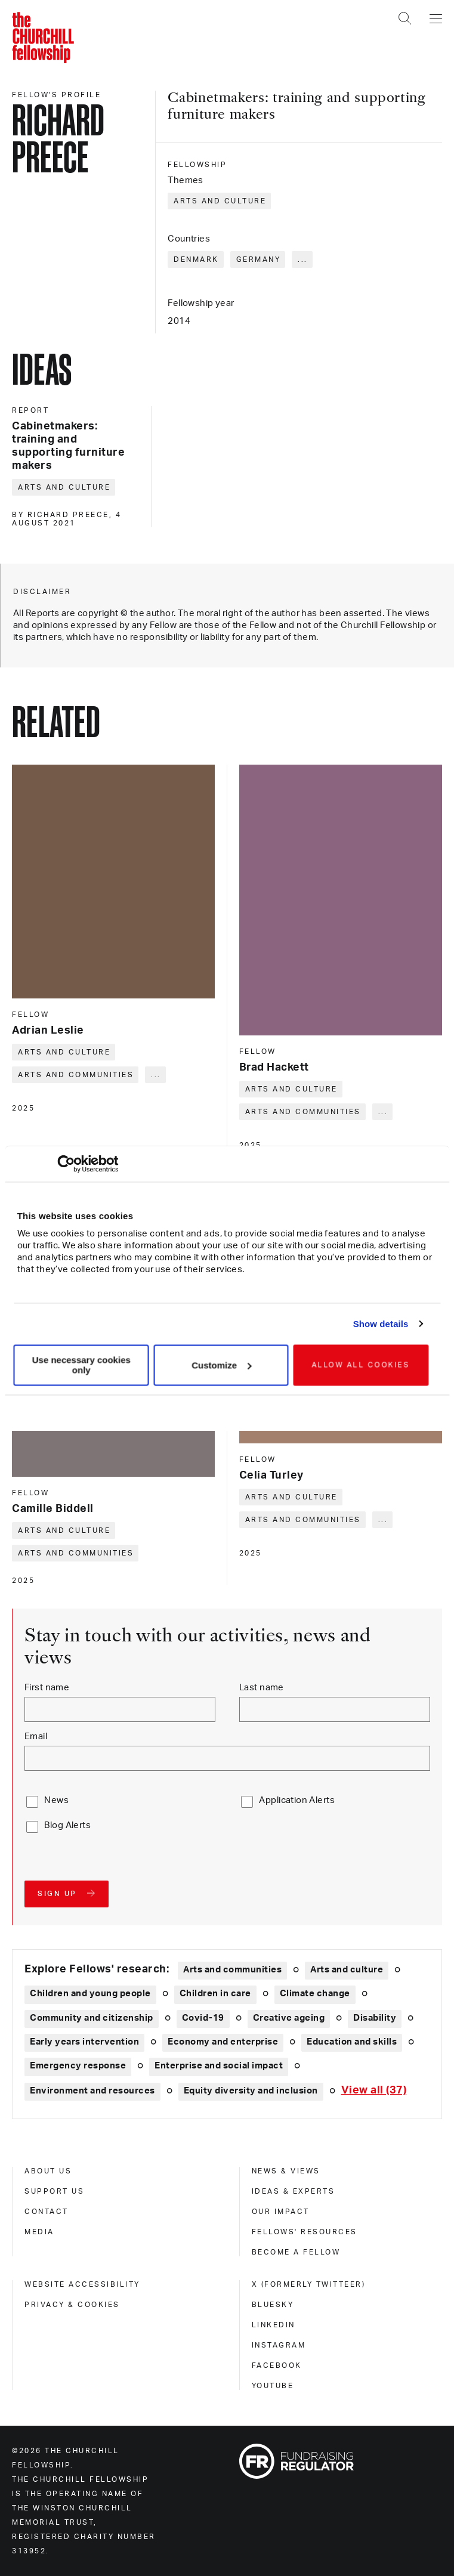  What do you see at coordinates (381, 1324) in the screenshot?
I see `Show details` at bounding box center [381, 1324].